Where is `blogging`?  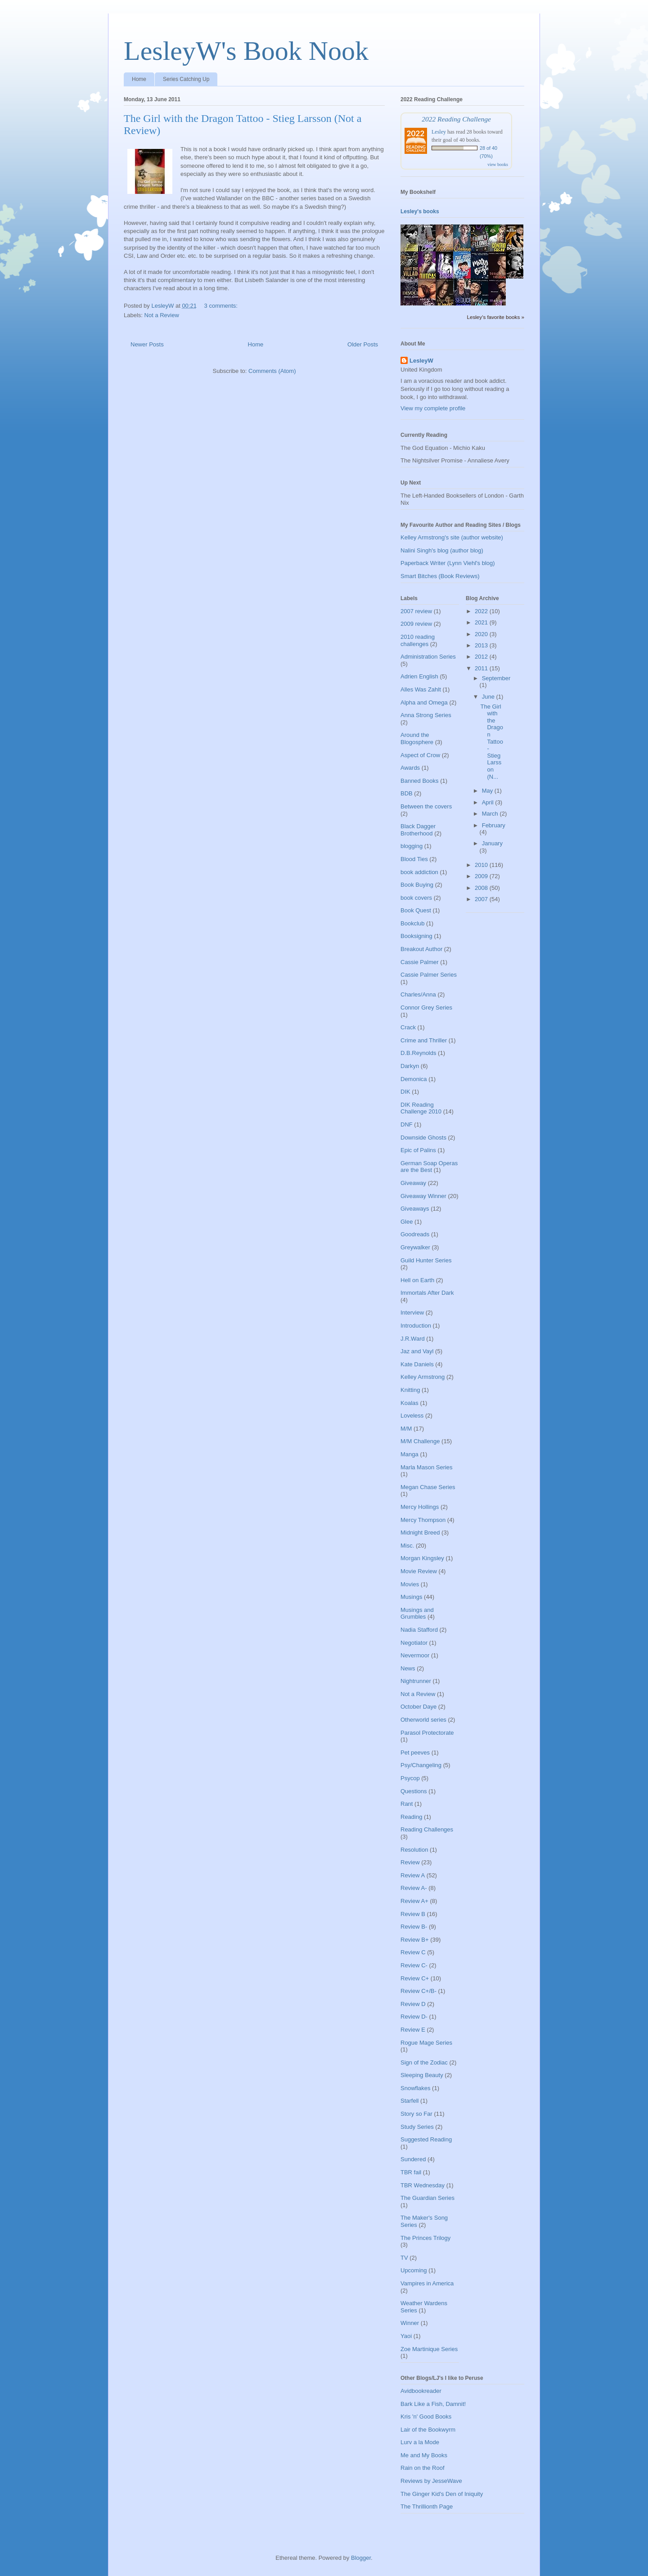 blogging is located at coordinates (411, 846).